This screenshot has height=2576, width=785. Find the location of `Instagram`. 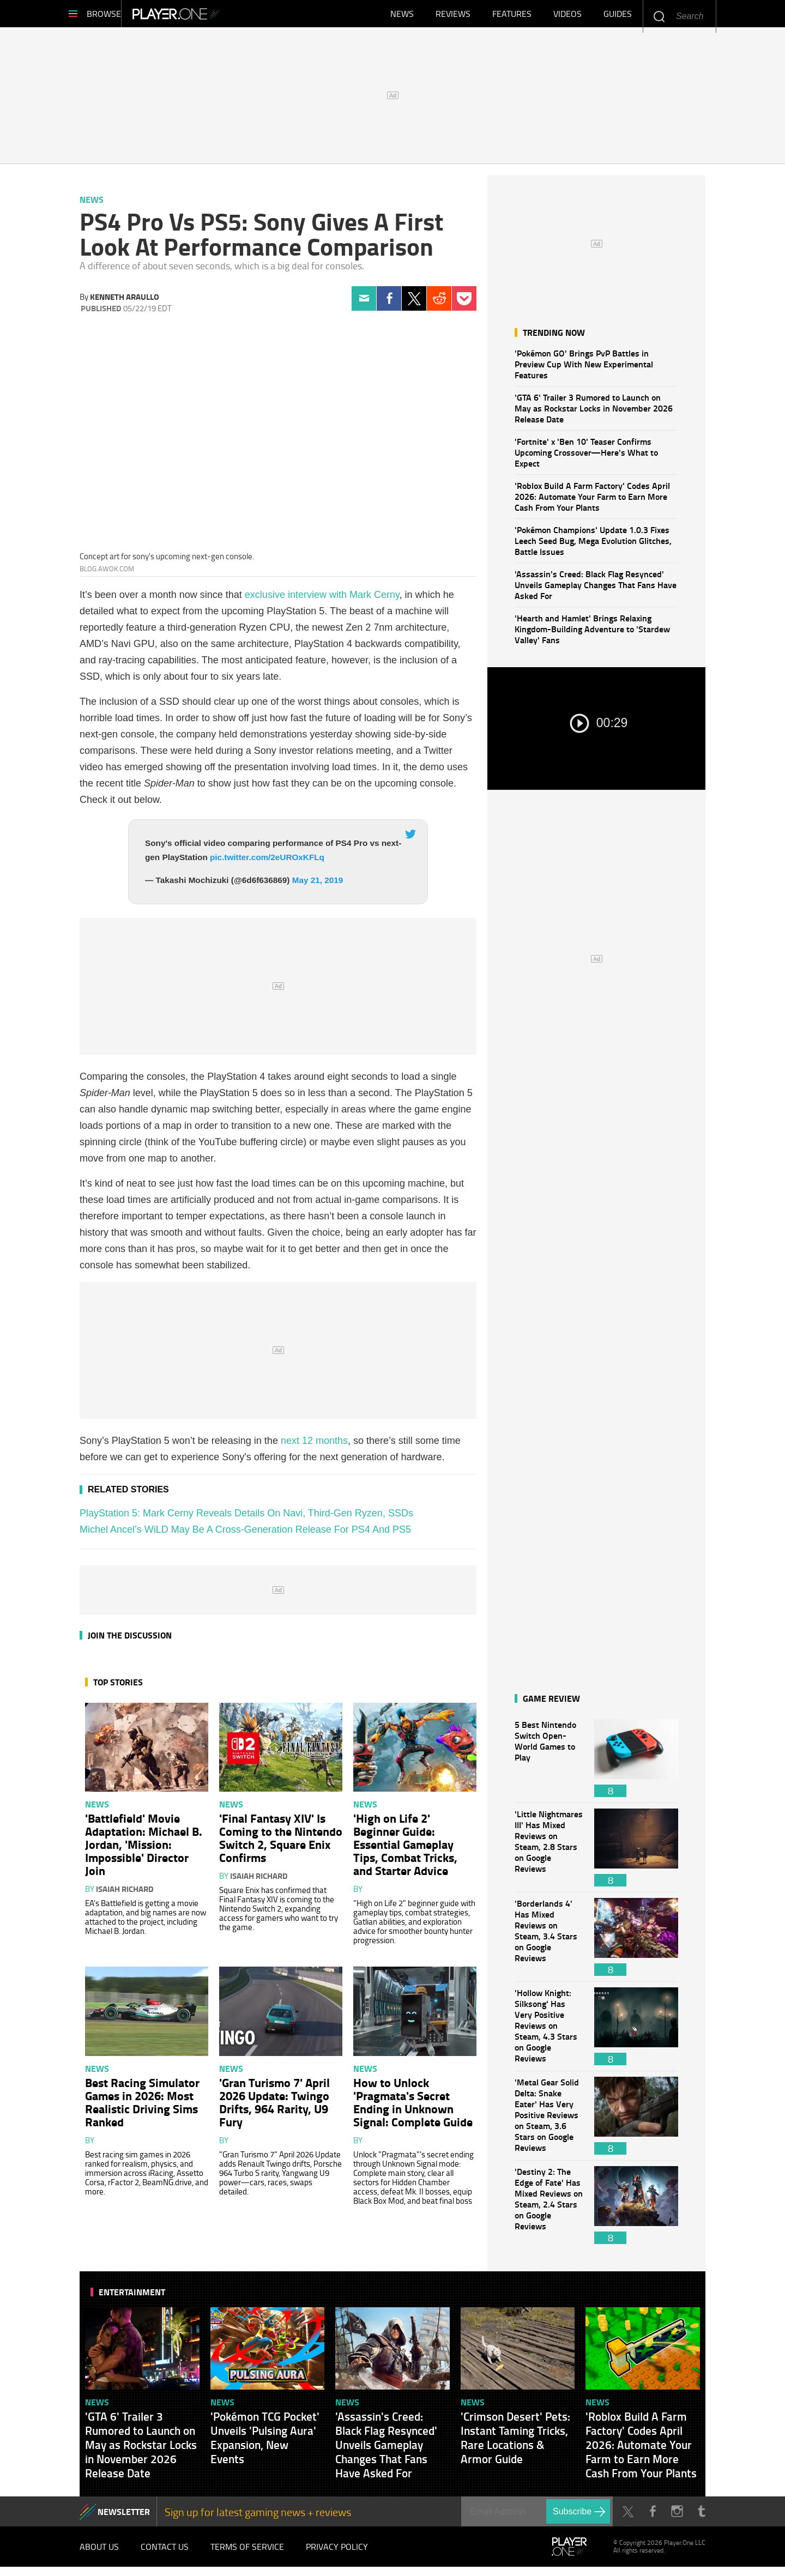

Instagram is located at coordinates (677, 2517).